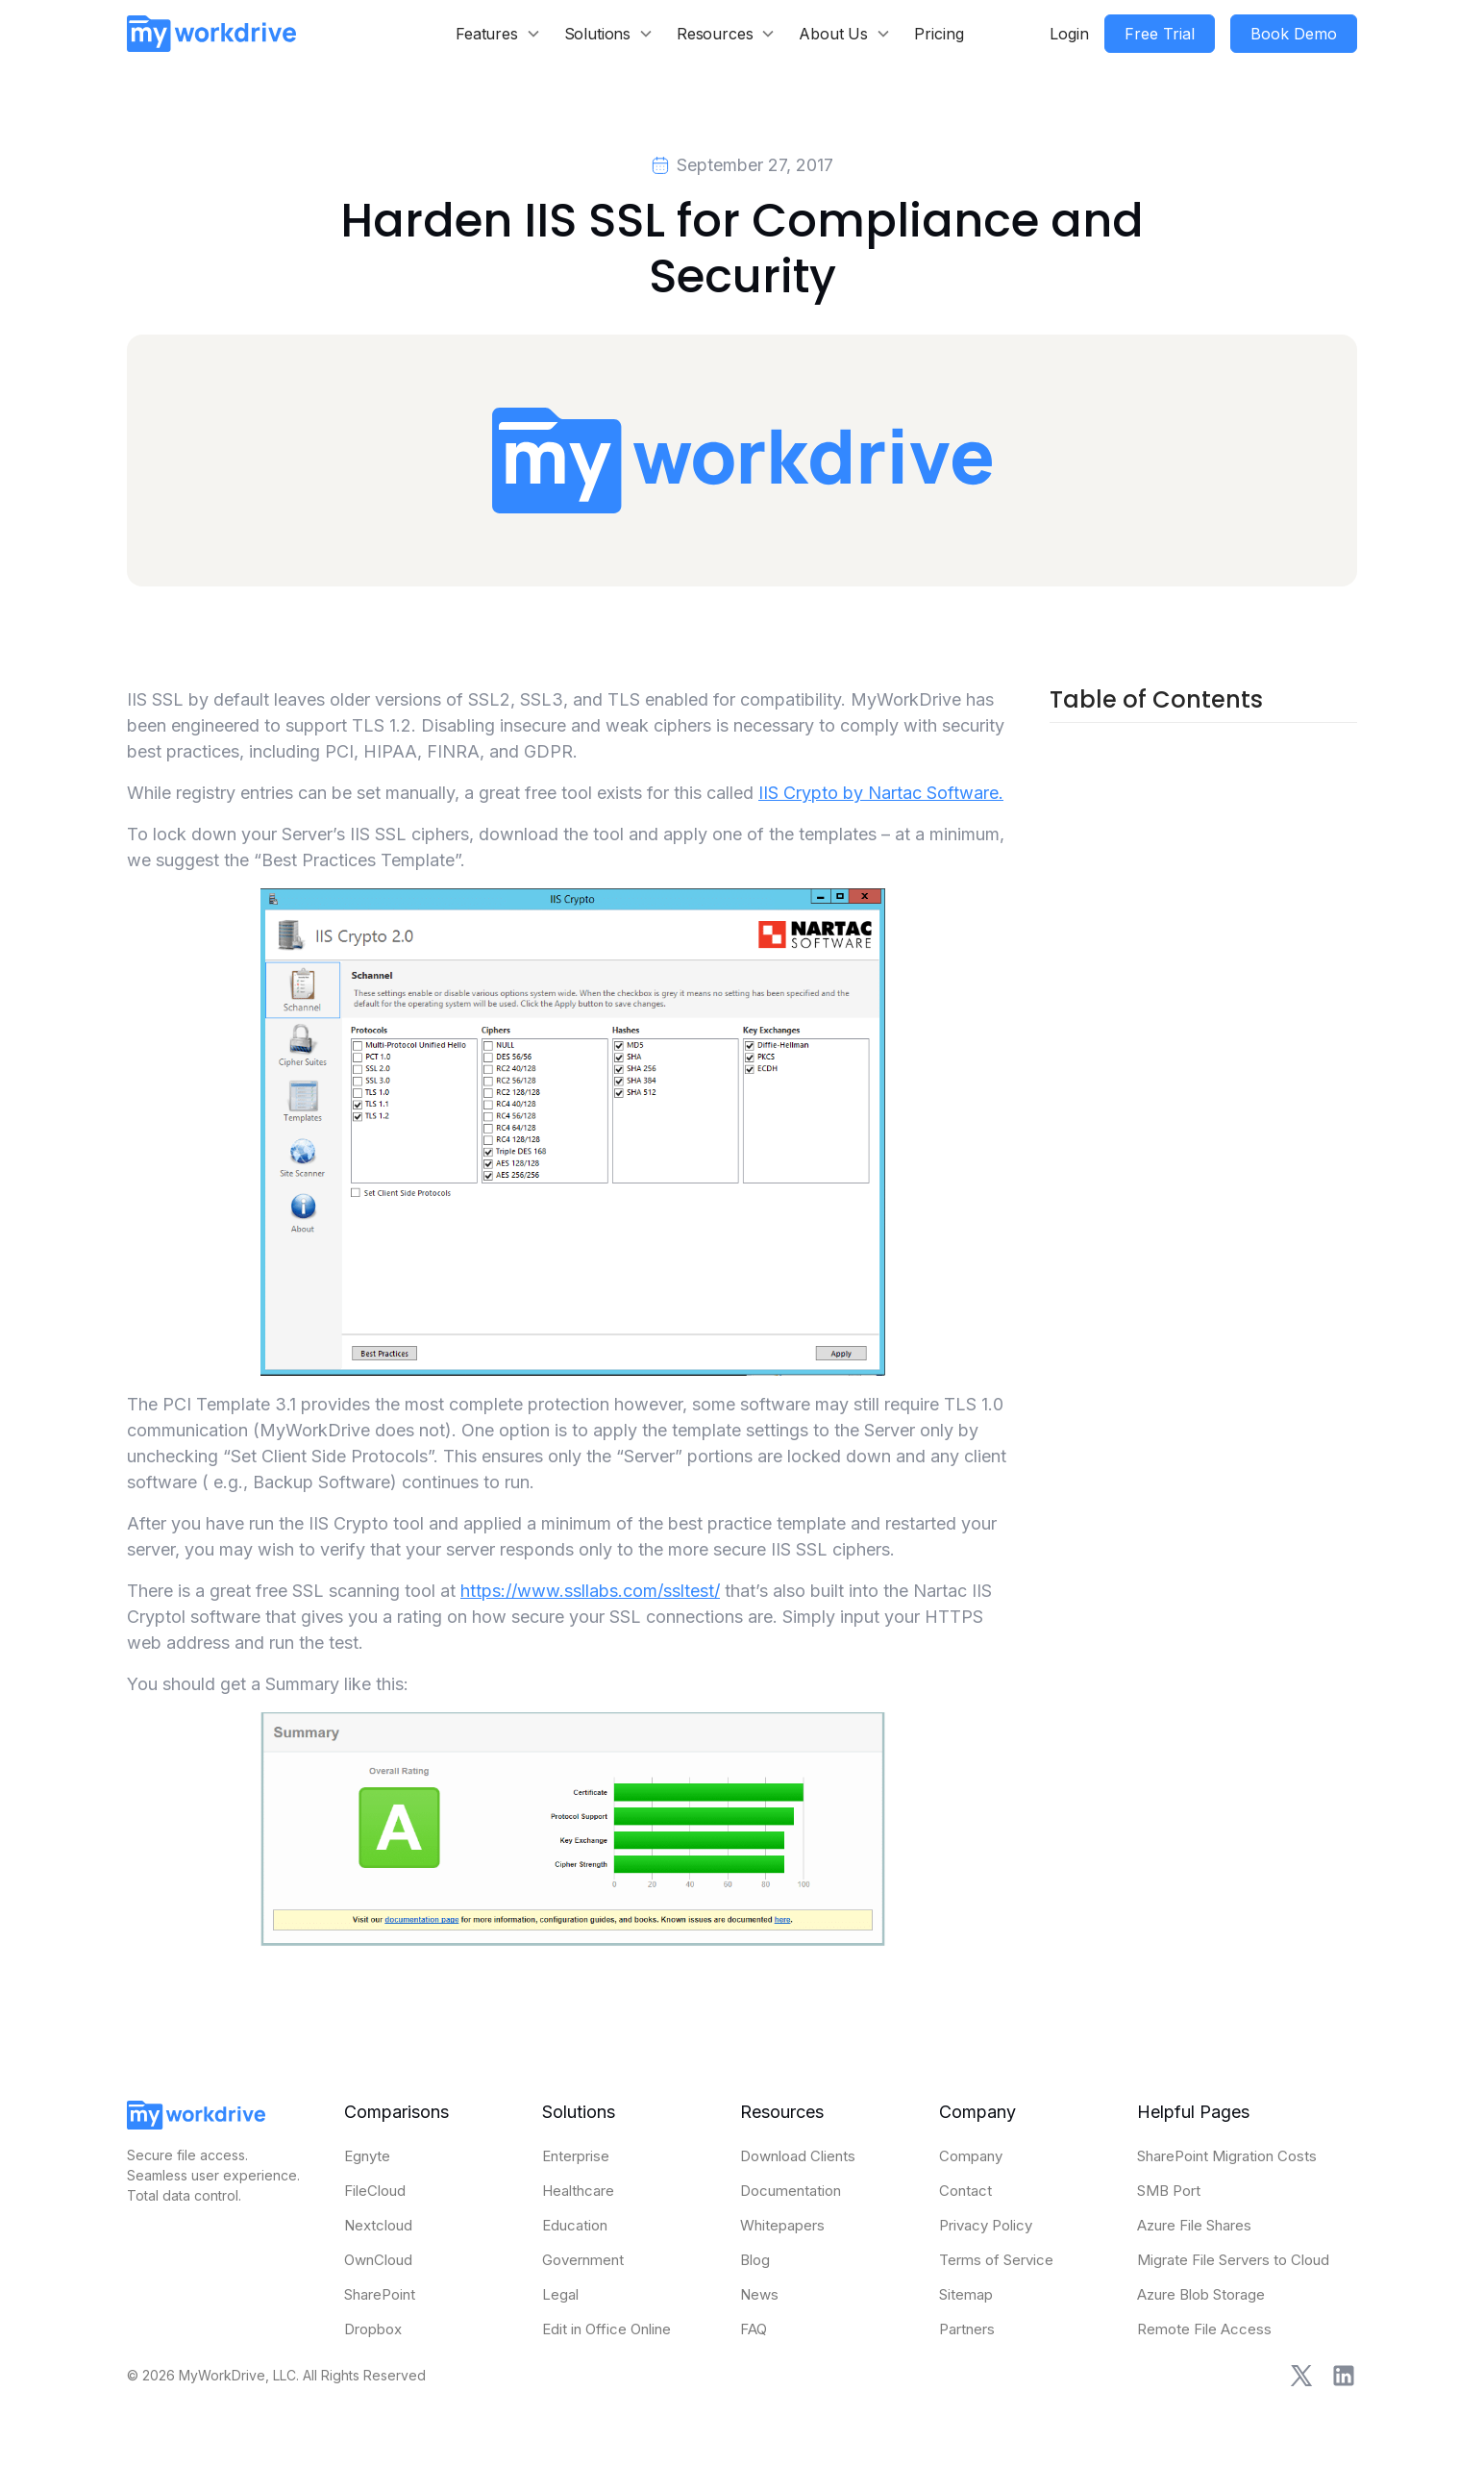 The width and height of the screenshot is (1484, 2466). What do you see at coordinates (1227, 2156) in the screenshot?
I see `SharePoint Migration Costs` at bounding box center [1227, 2156].